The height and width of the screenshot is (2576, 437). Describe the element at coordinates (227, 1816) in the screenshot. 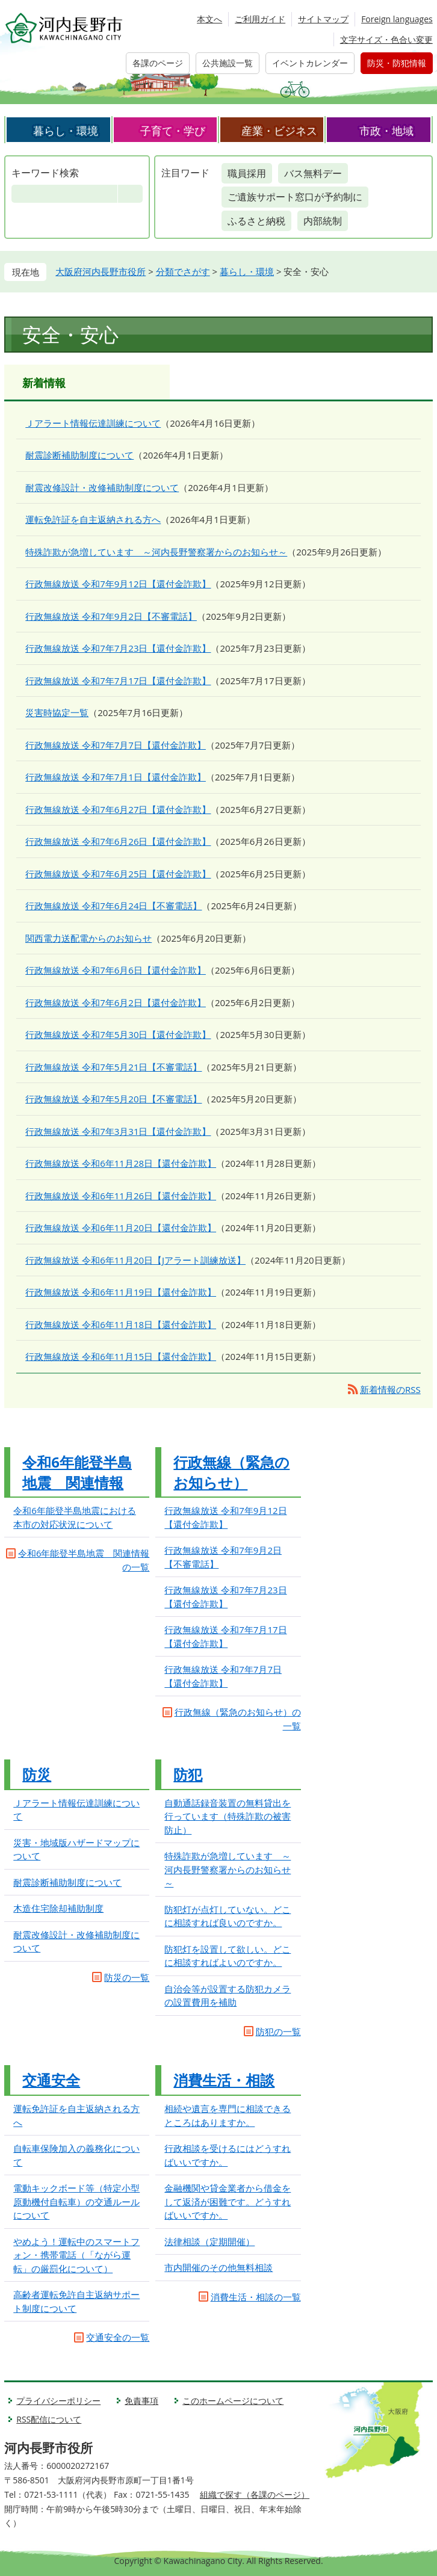

I see `自動通話録音装置の無料貸出を行っています（特殊詐欺の被害防止）` at that location.